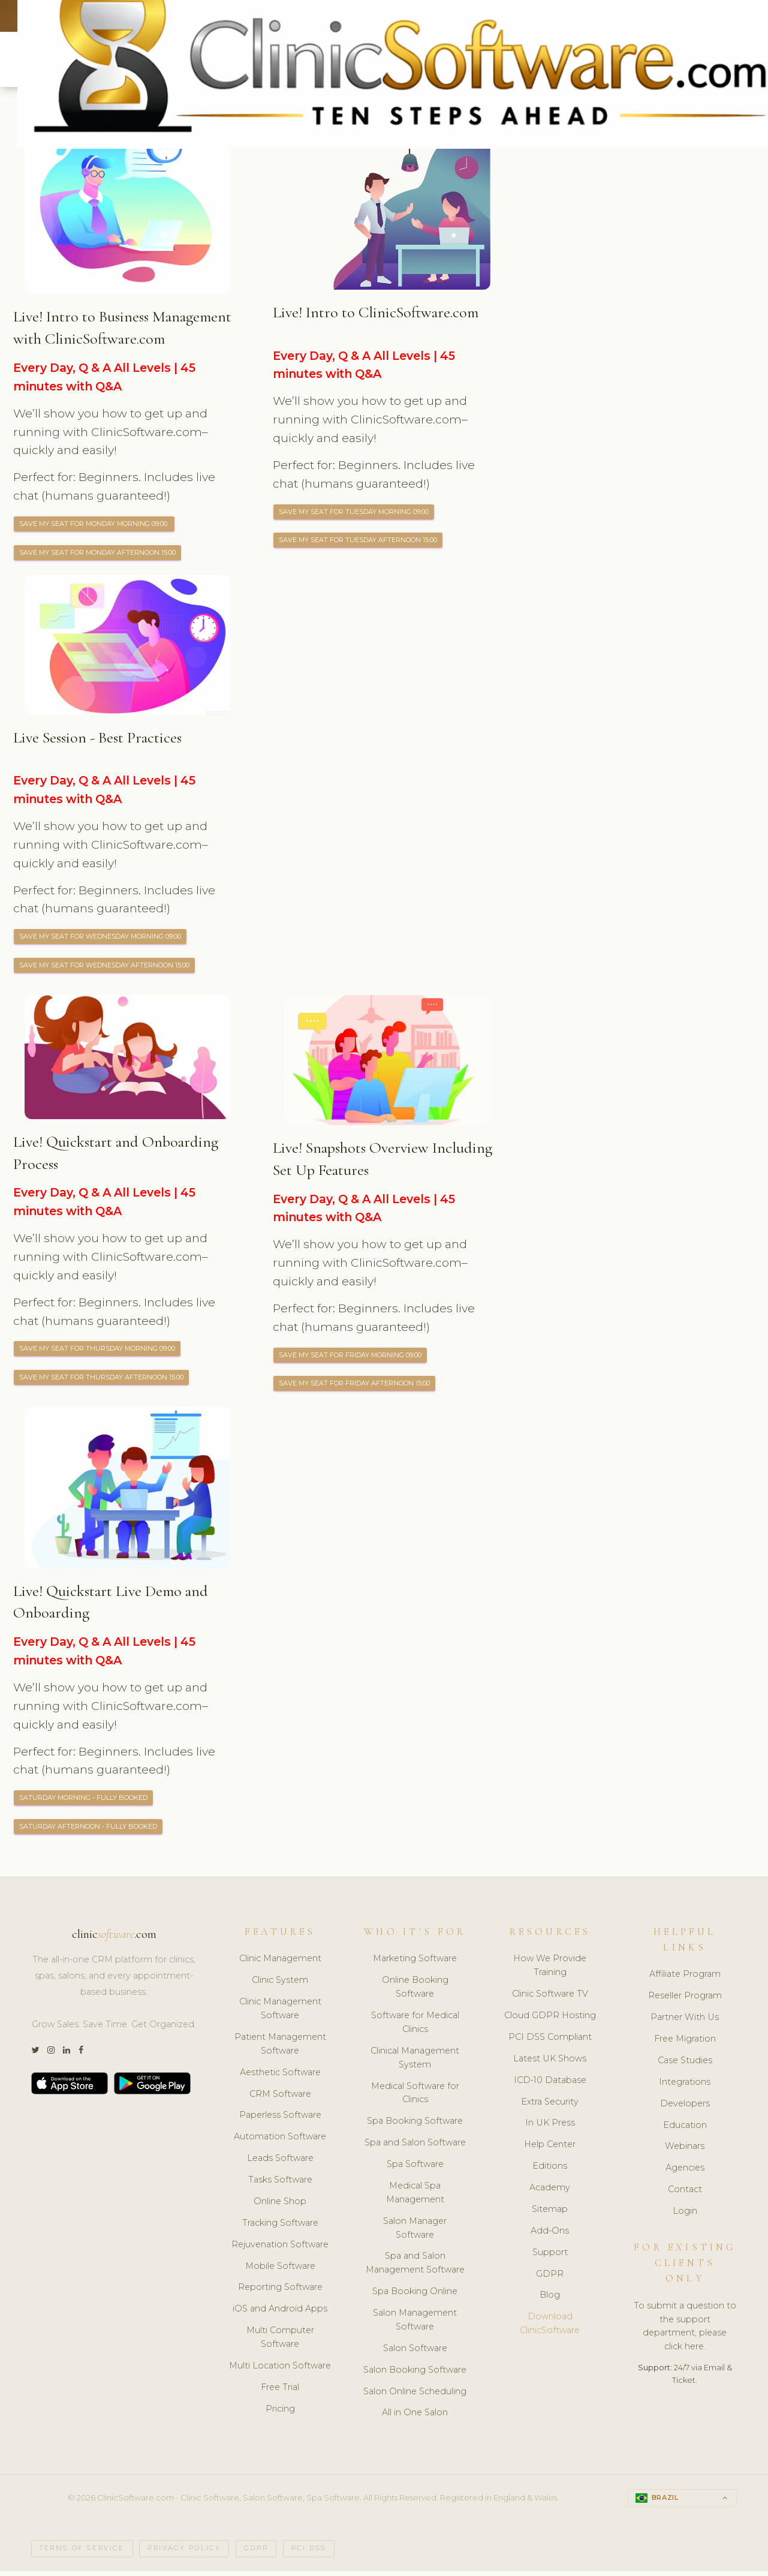 The image size is (768, 2576). Describe the element at coordinates (550, 2149) in the screenshot. I see `Help Center` at that location.